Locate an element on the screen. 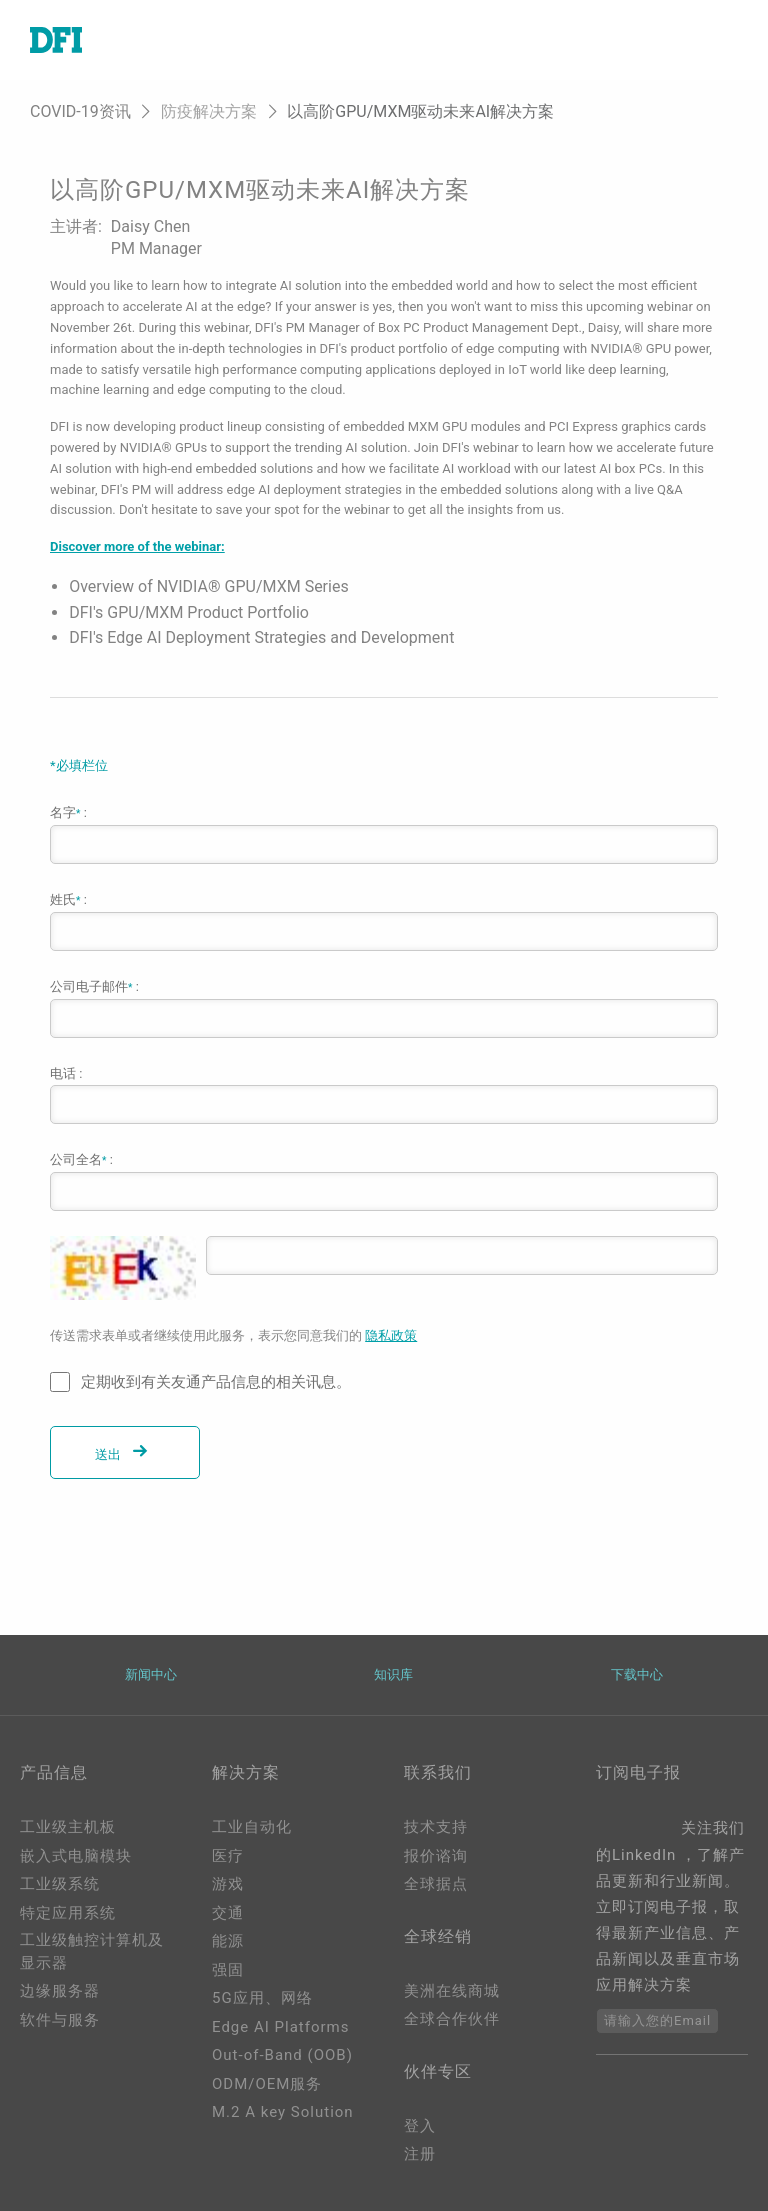 The image size is (768, 2211). 请输入您的Email is located at coordinates (657, 2020).